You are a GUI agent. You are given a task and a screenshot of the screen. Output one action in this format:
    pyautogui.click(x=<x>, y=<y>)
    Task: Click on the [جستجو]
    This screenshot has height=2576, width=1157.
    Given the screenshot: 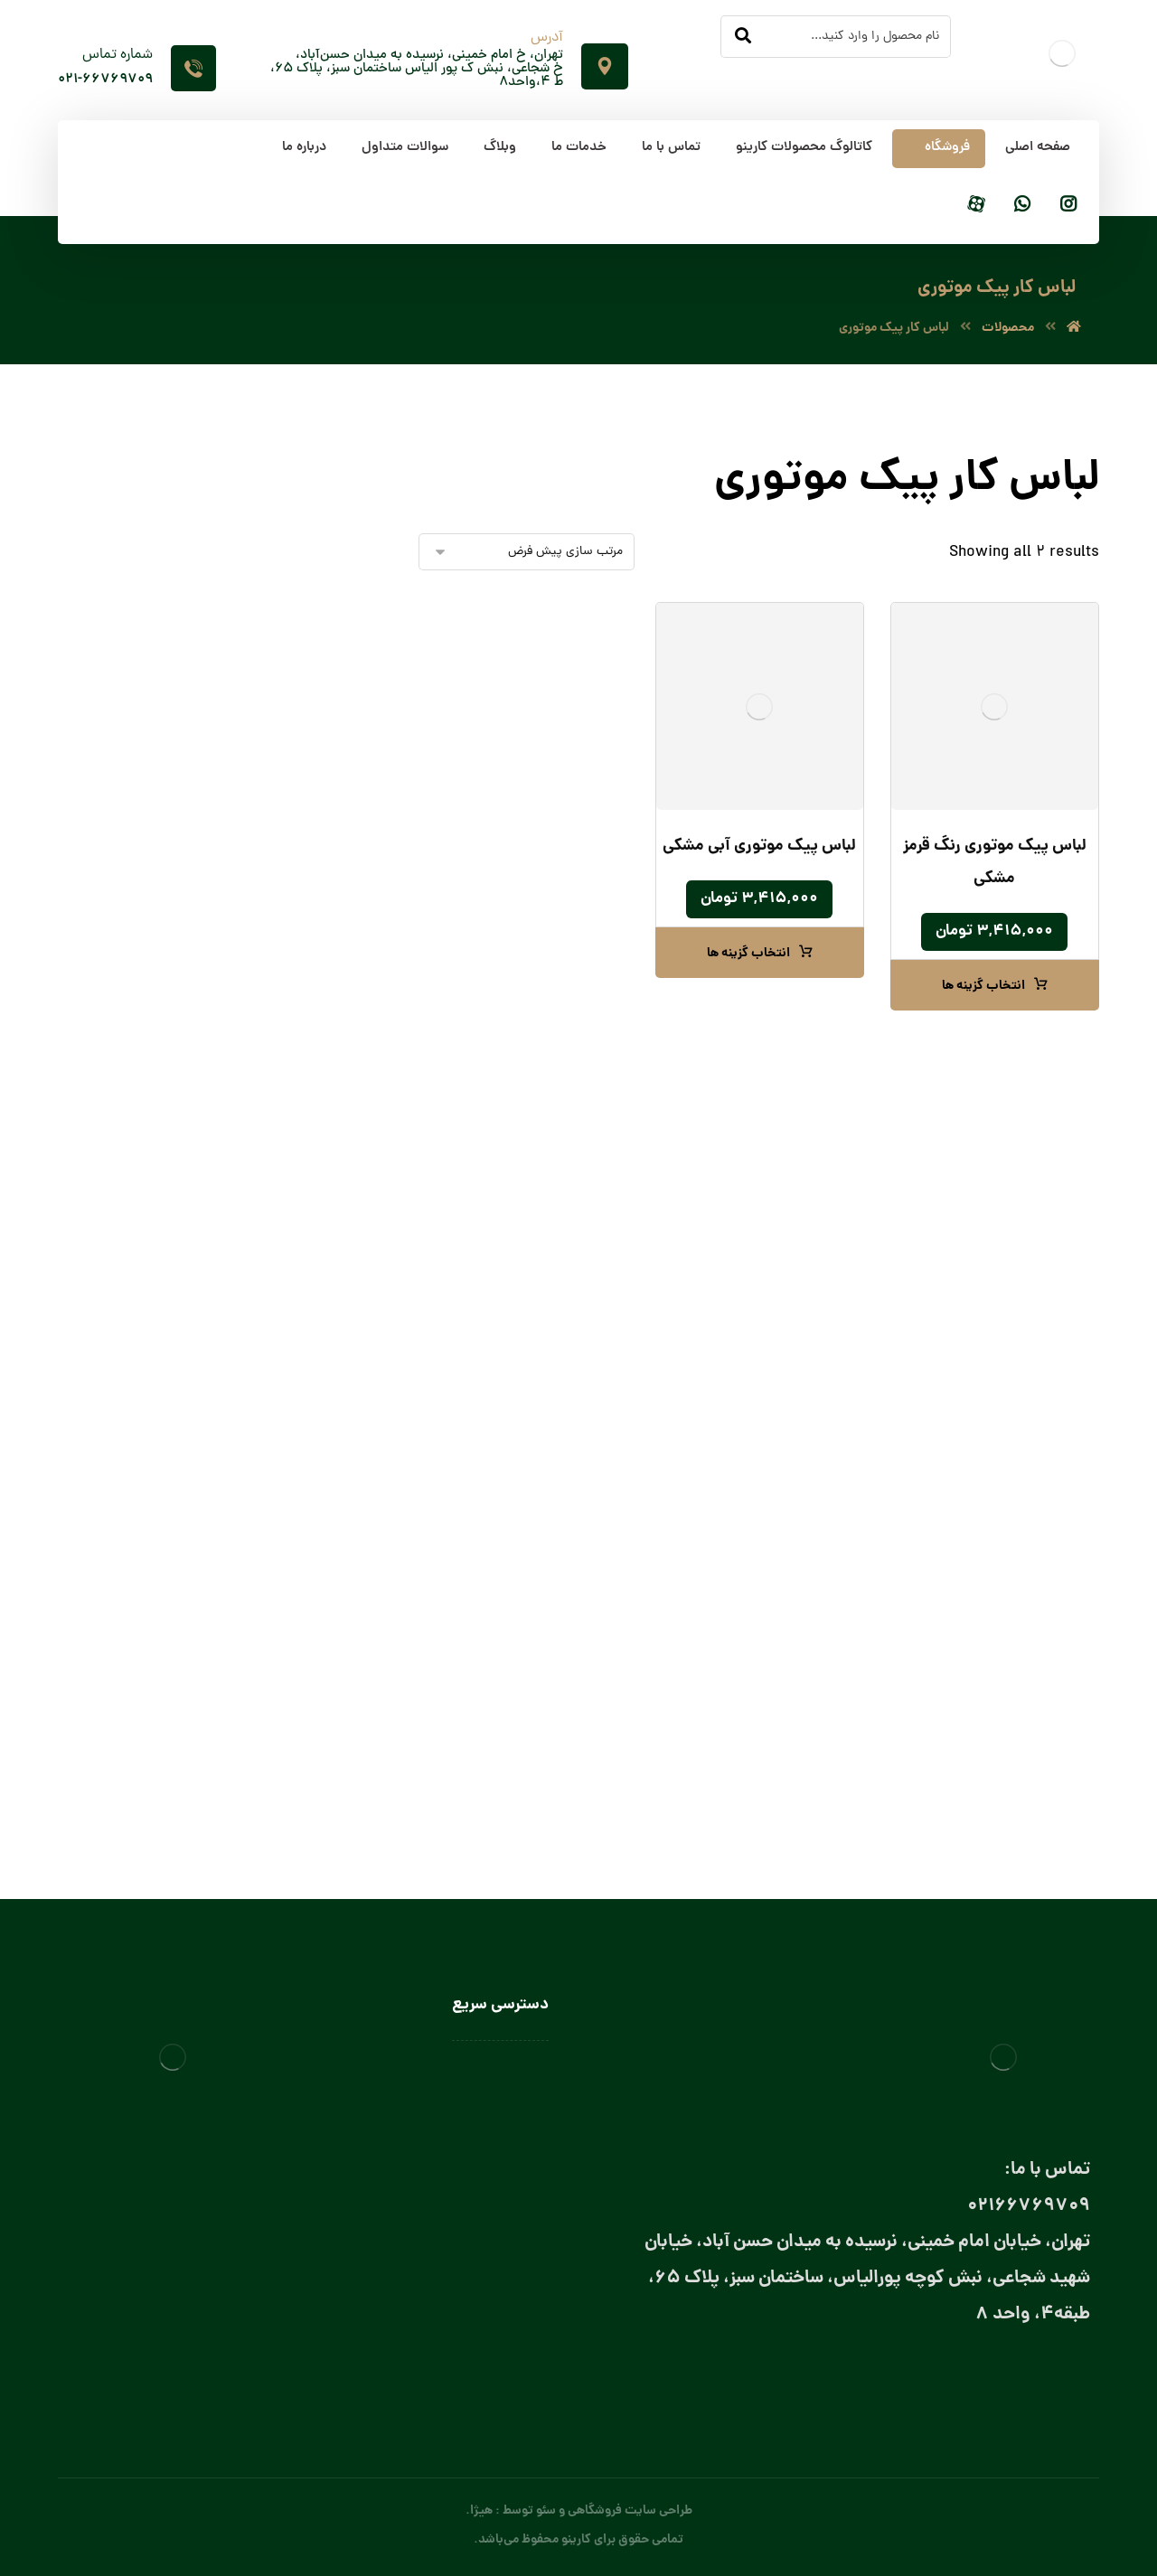 What is the action you would take?
    pyautogui.click(x=743, y=37)
    